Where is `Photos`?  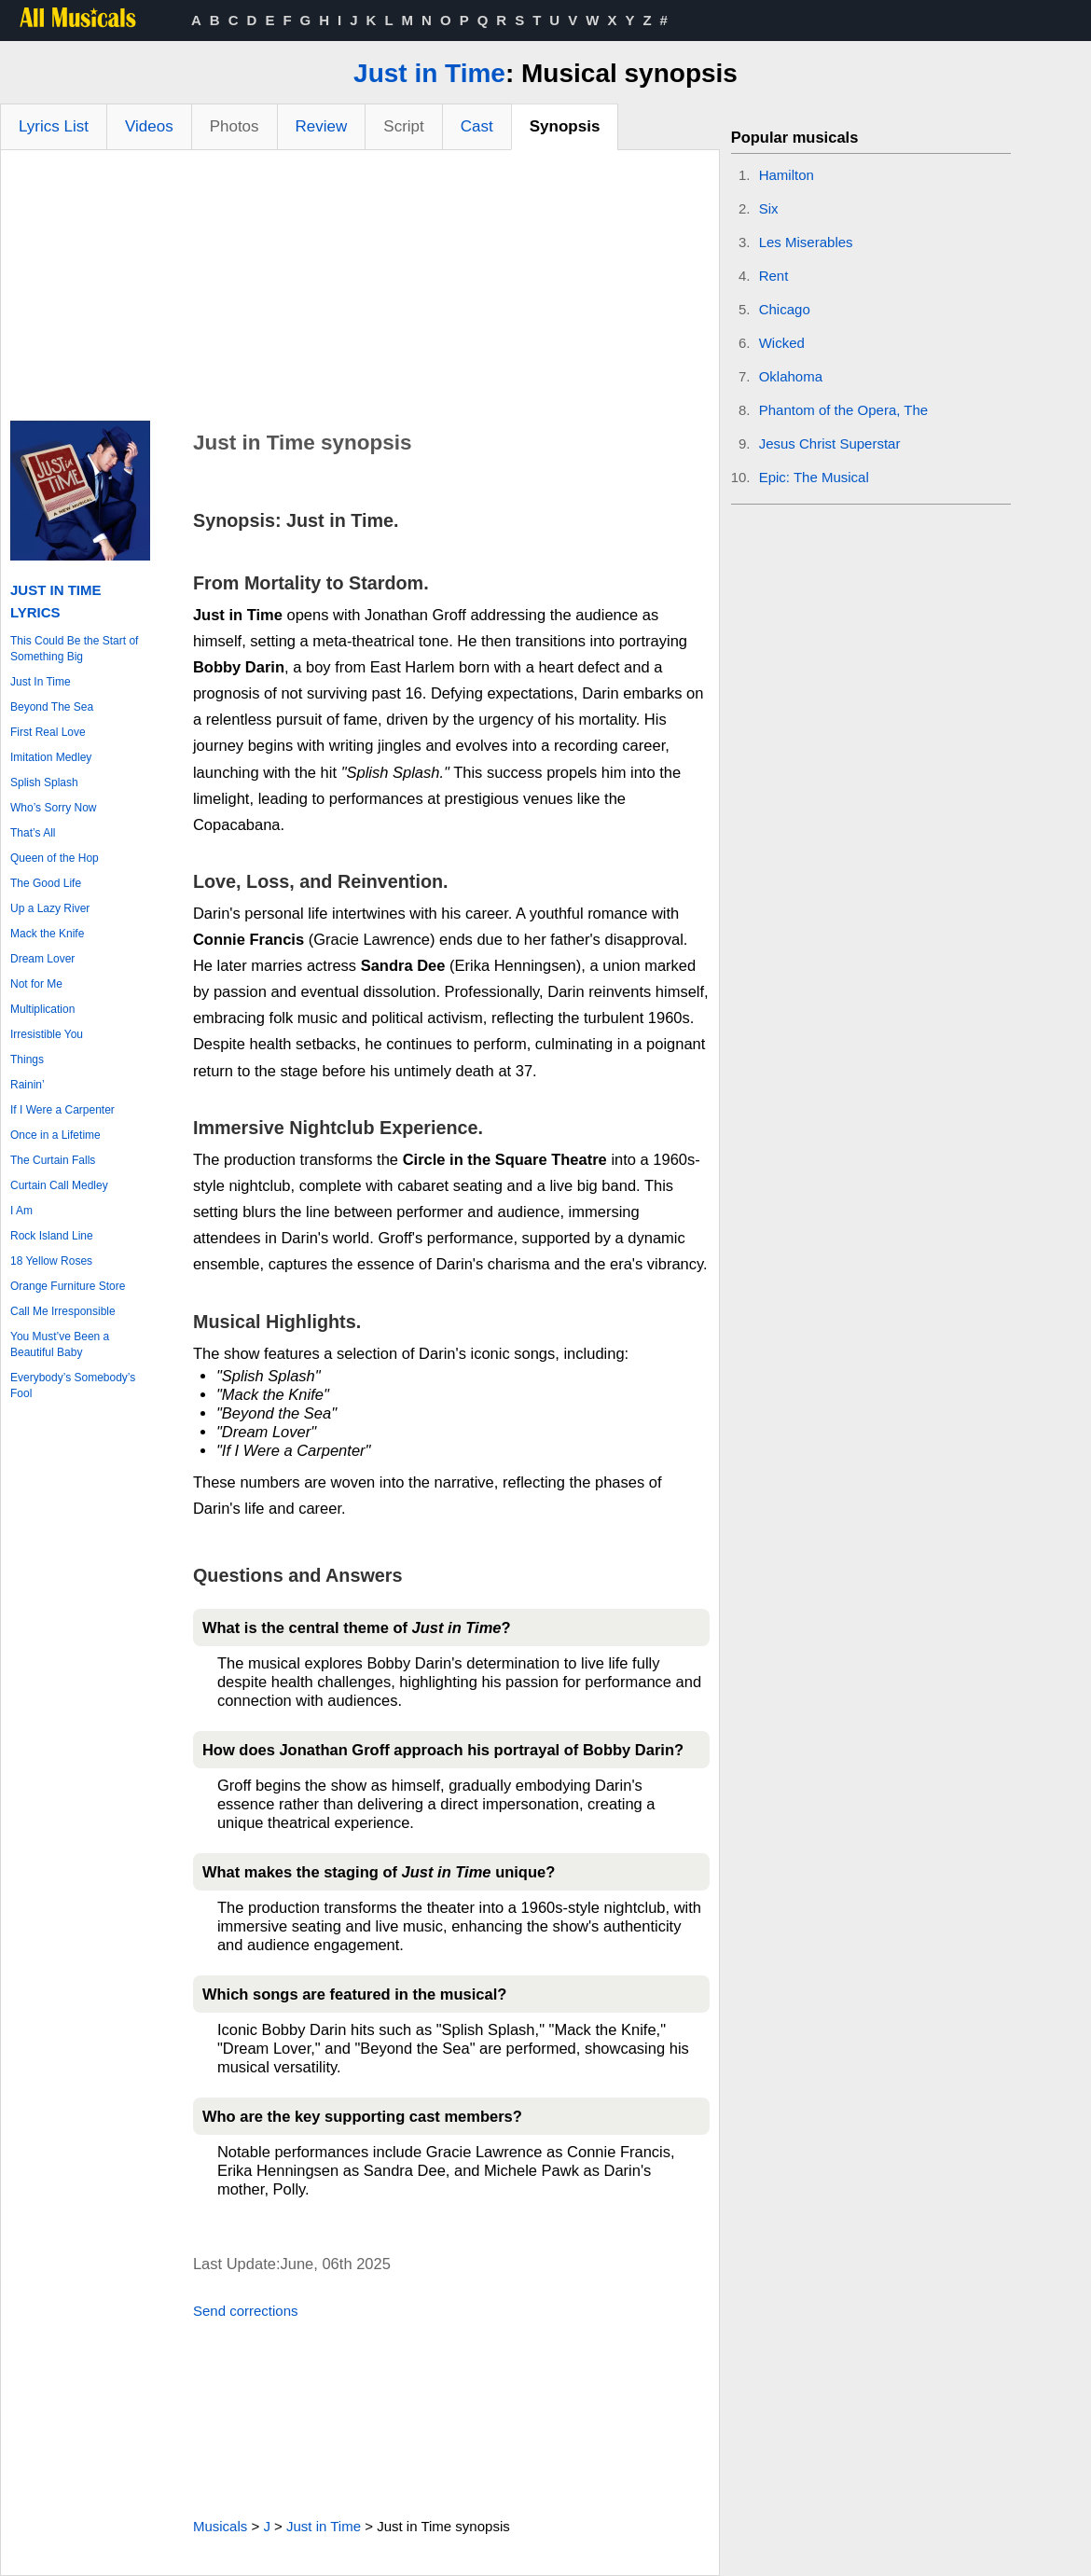 Photos is located at coordinates (234, 126).